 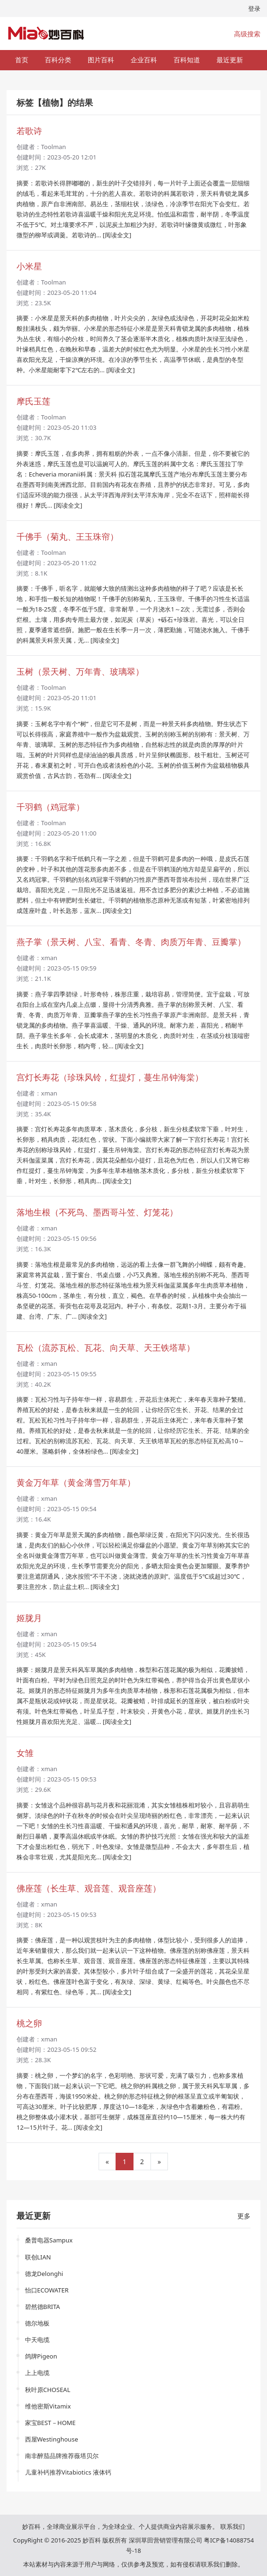 What do you see at coordinates (51, 2439) in the screenshot?
I see `西屋Westinghouse` at bounding box center [51, 2439].